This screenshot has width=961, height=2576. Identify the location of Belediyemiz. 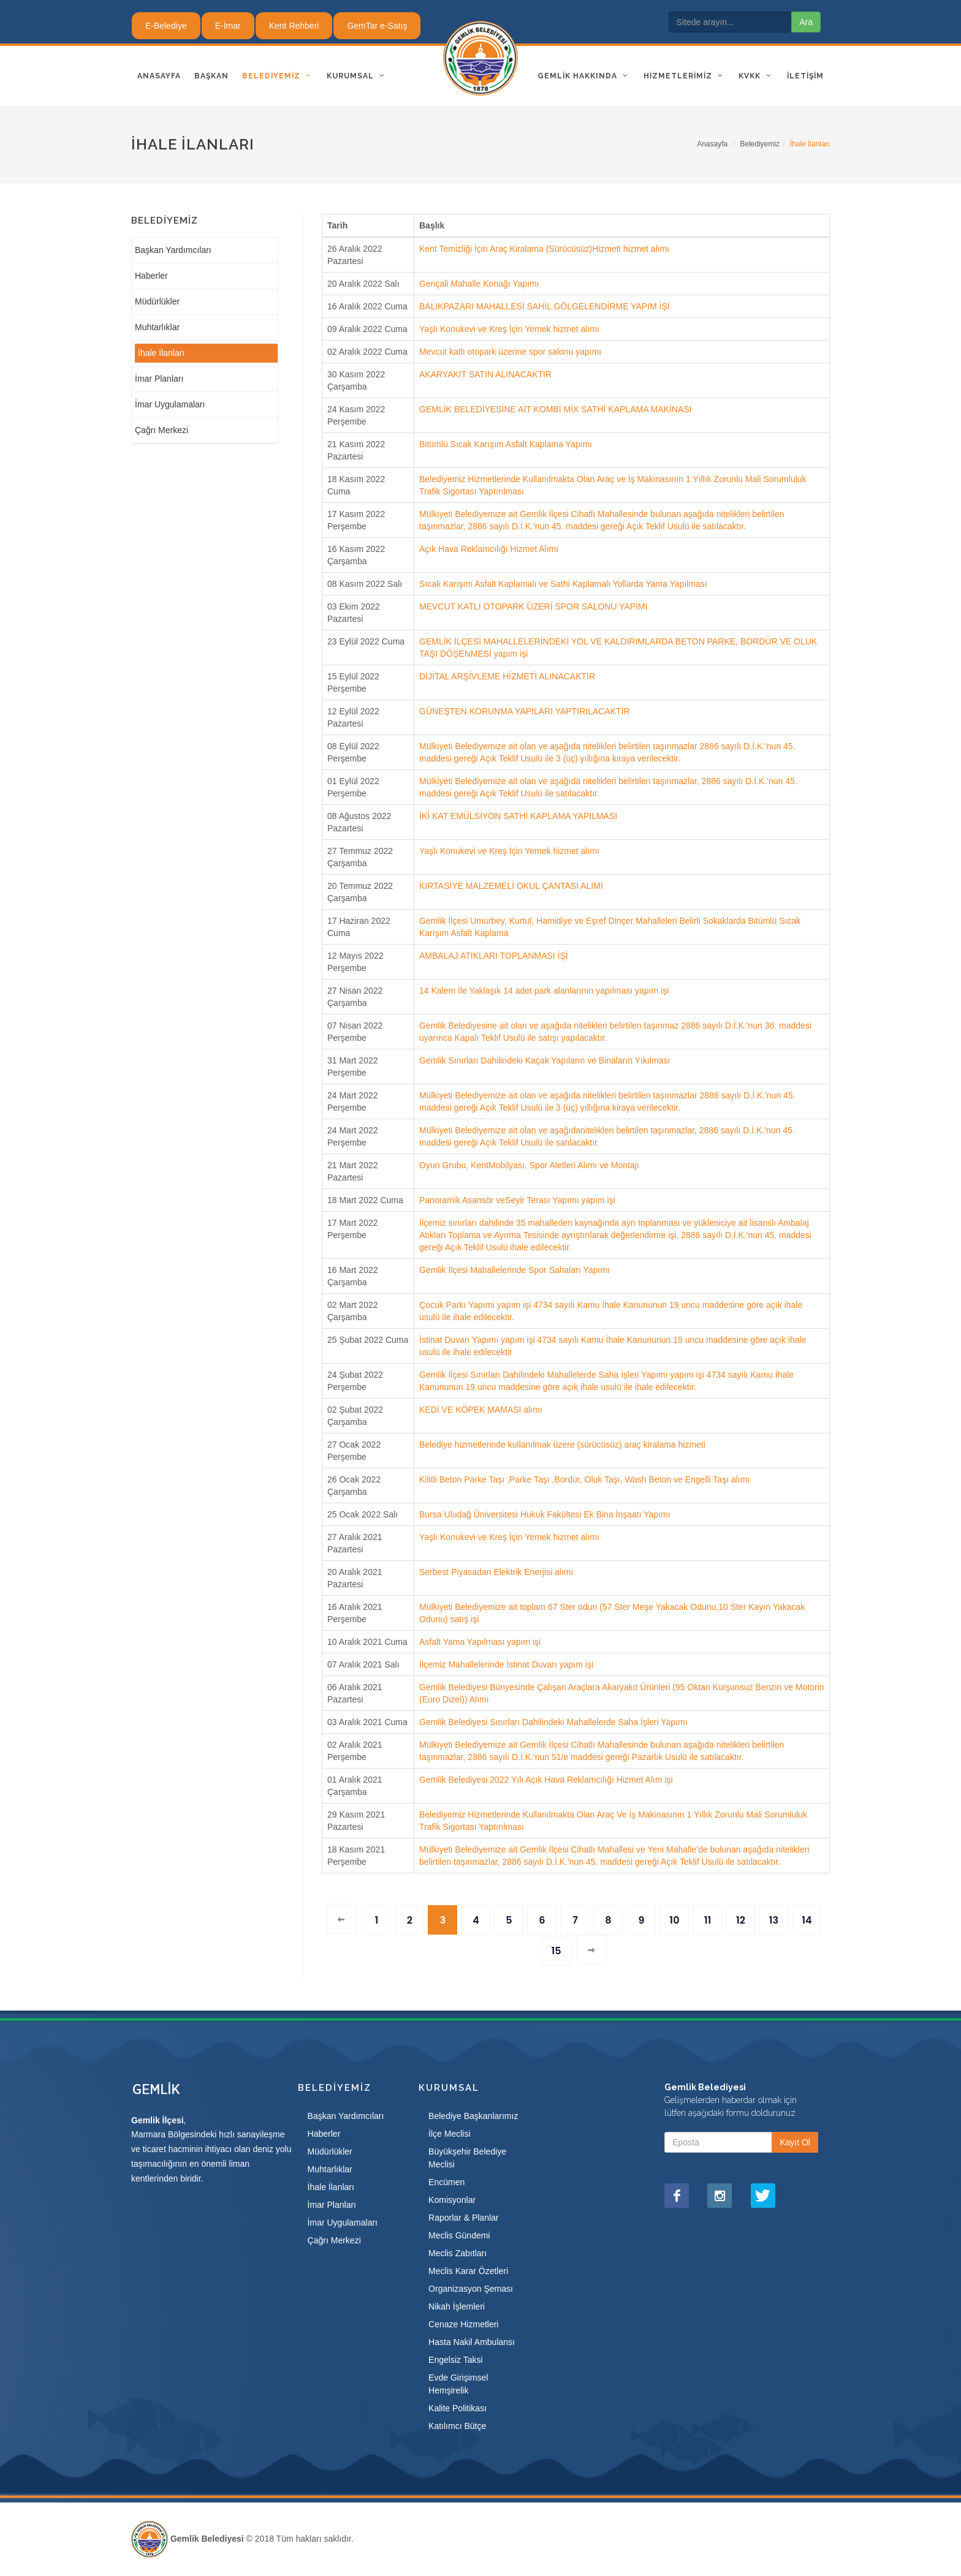
(760, 144).